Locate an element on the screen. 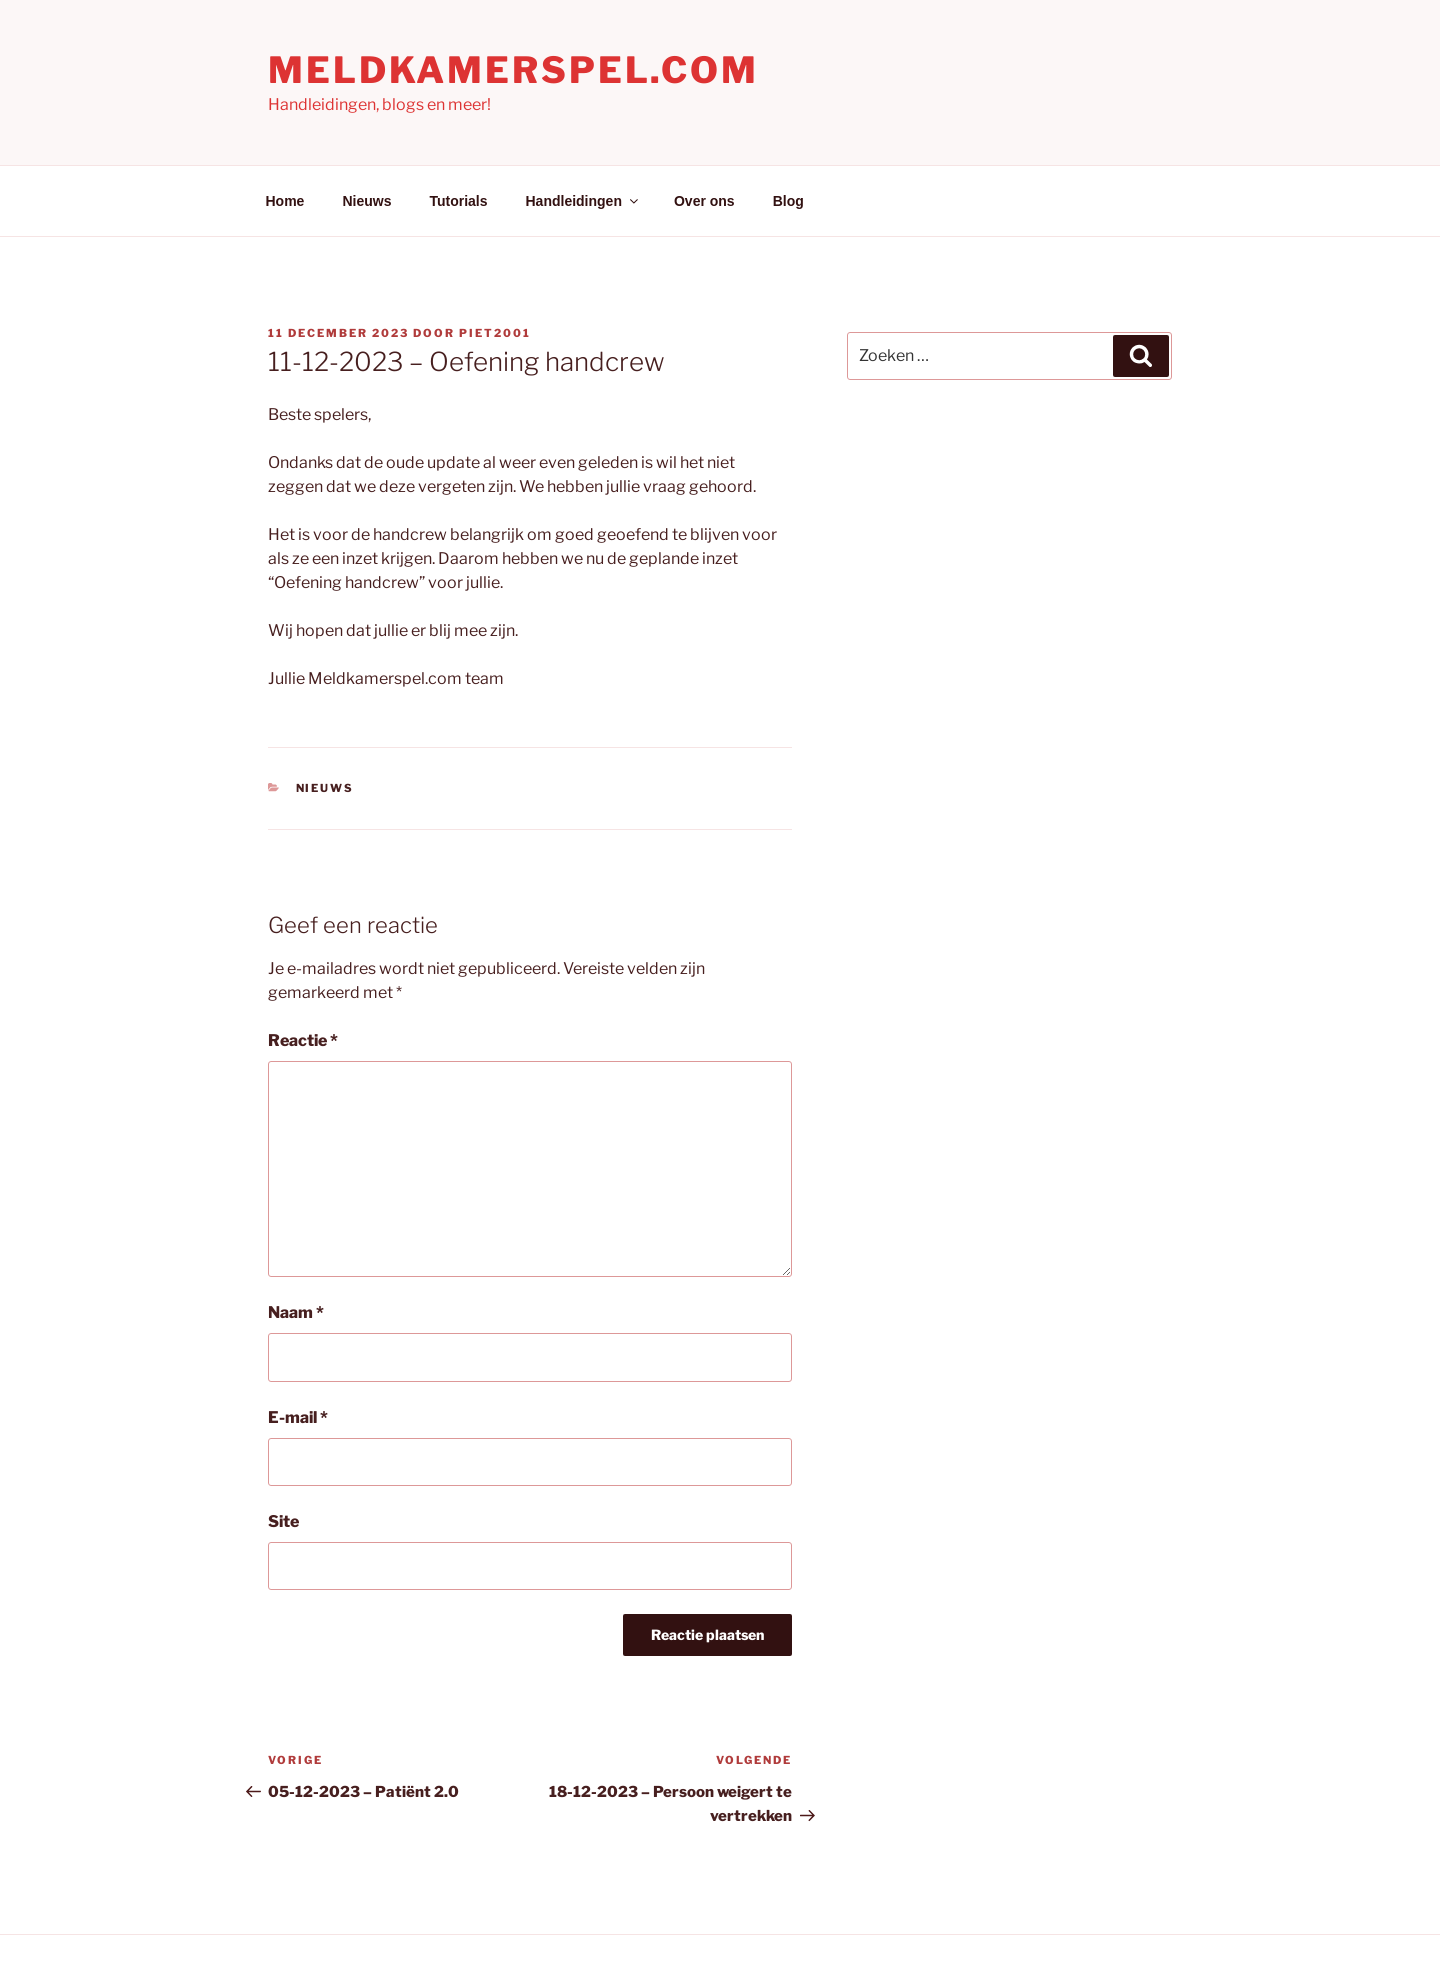 This screenshot has width=1440, height=1984. Site is located at coordinates (283, 1521).